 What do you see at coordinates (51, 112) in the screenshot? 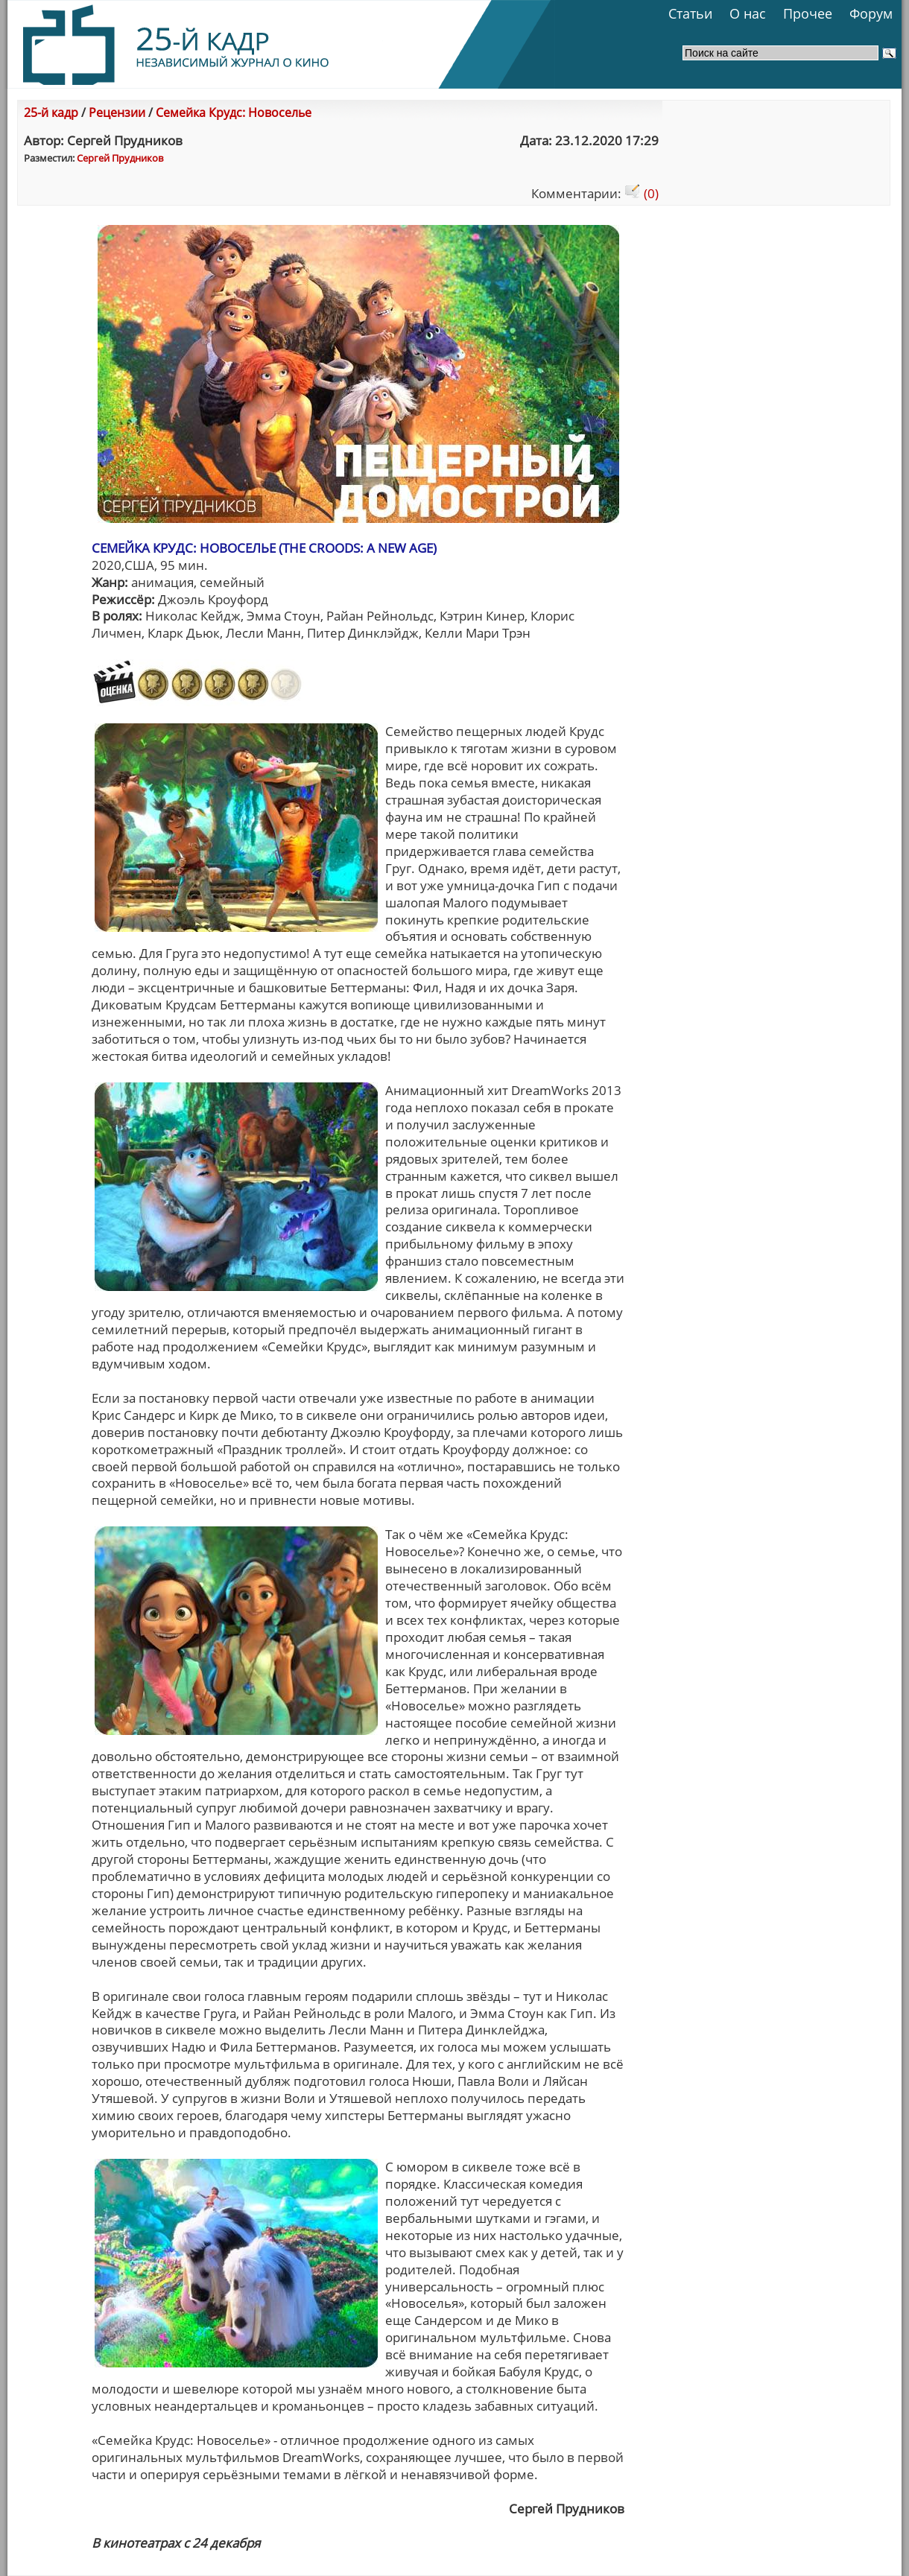
I see `25-й кадр` at bounding box center [51, 112].